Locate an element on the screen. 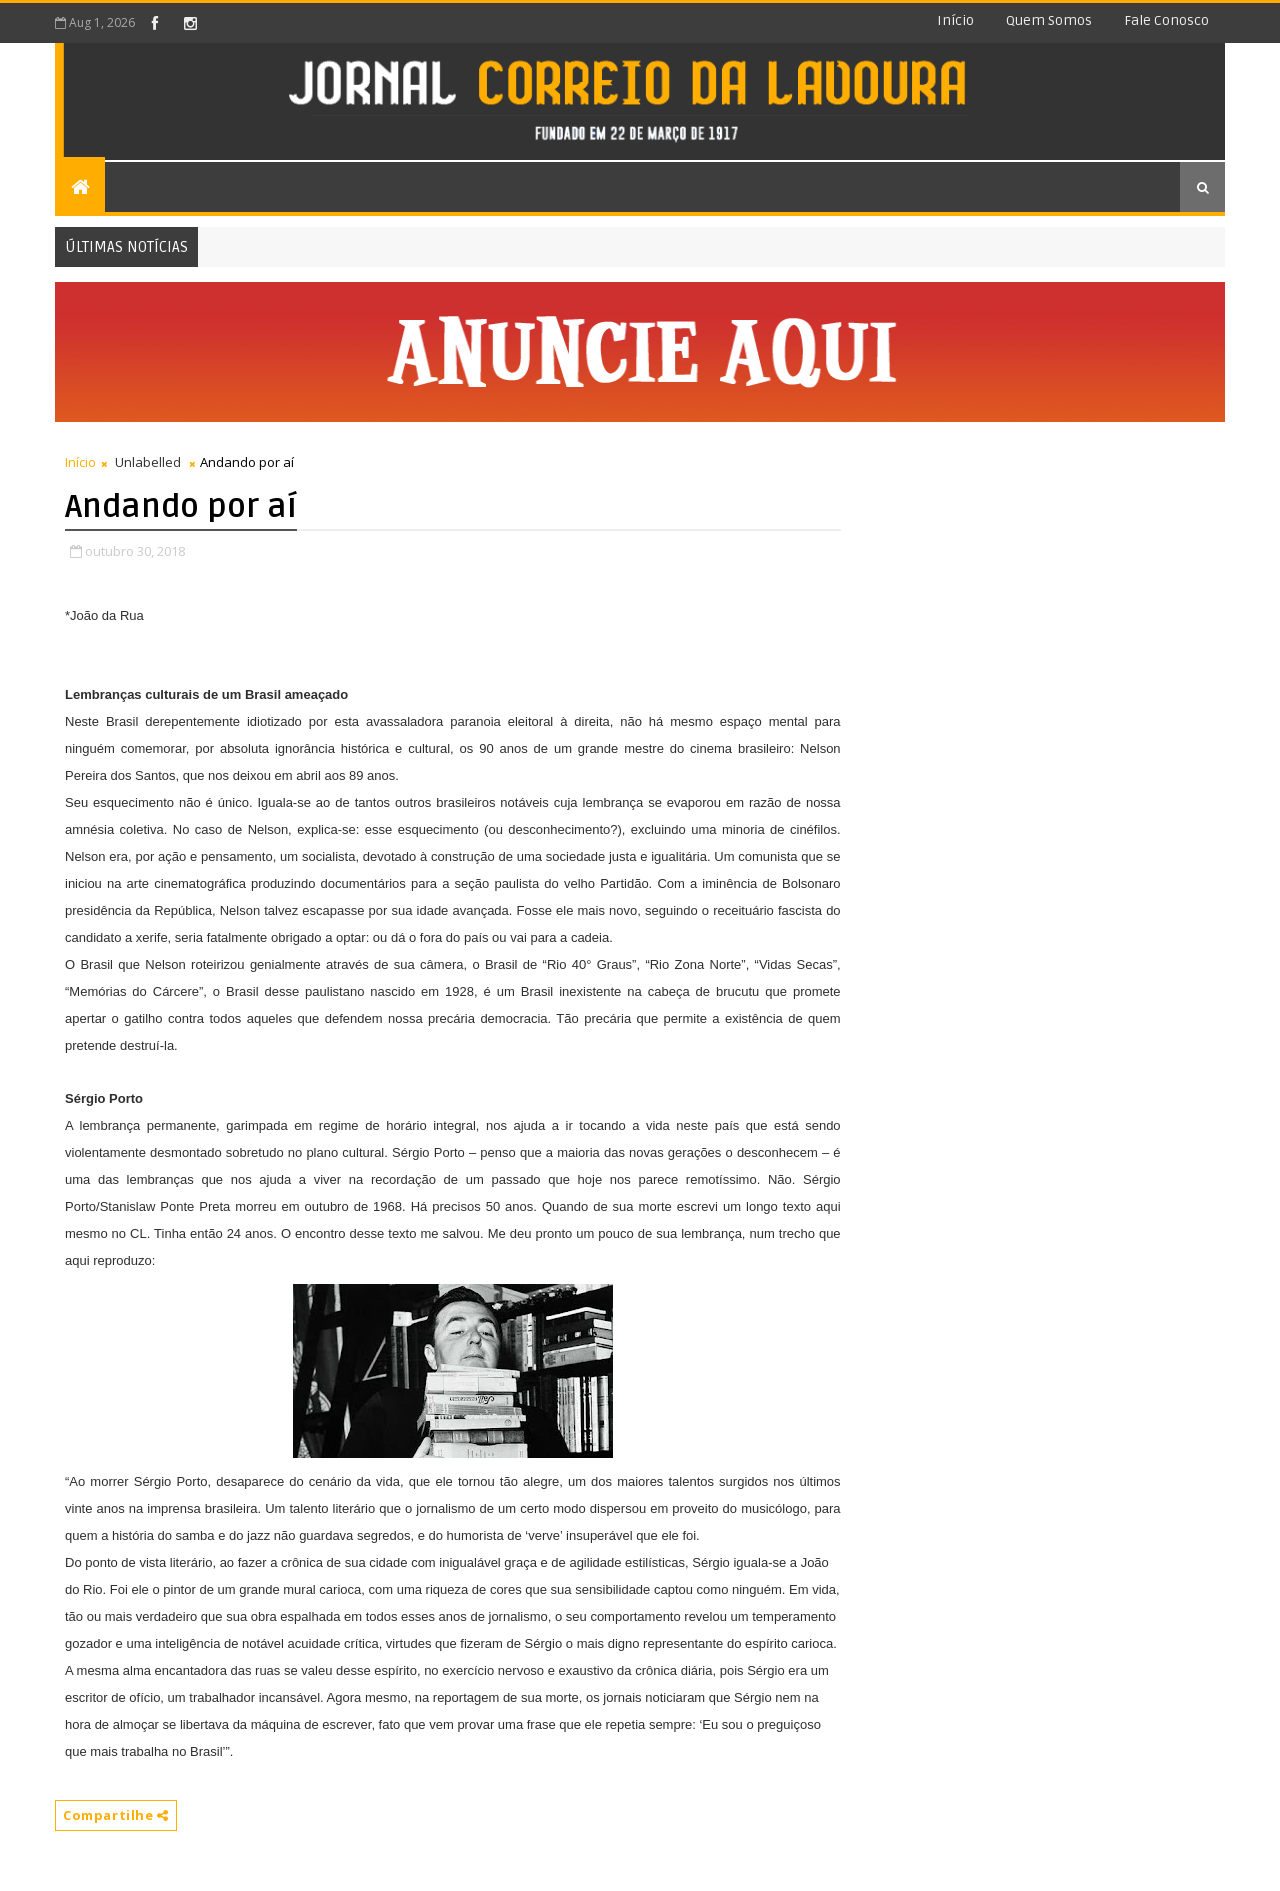 This screenshot has height=1891, width=1280. Início is located at coordinates (955, 20).